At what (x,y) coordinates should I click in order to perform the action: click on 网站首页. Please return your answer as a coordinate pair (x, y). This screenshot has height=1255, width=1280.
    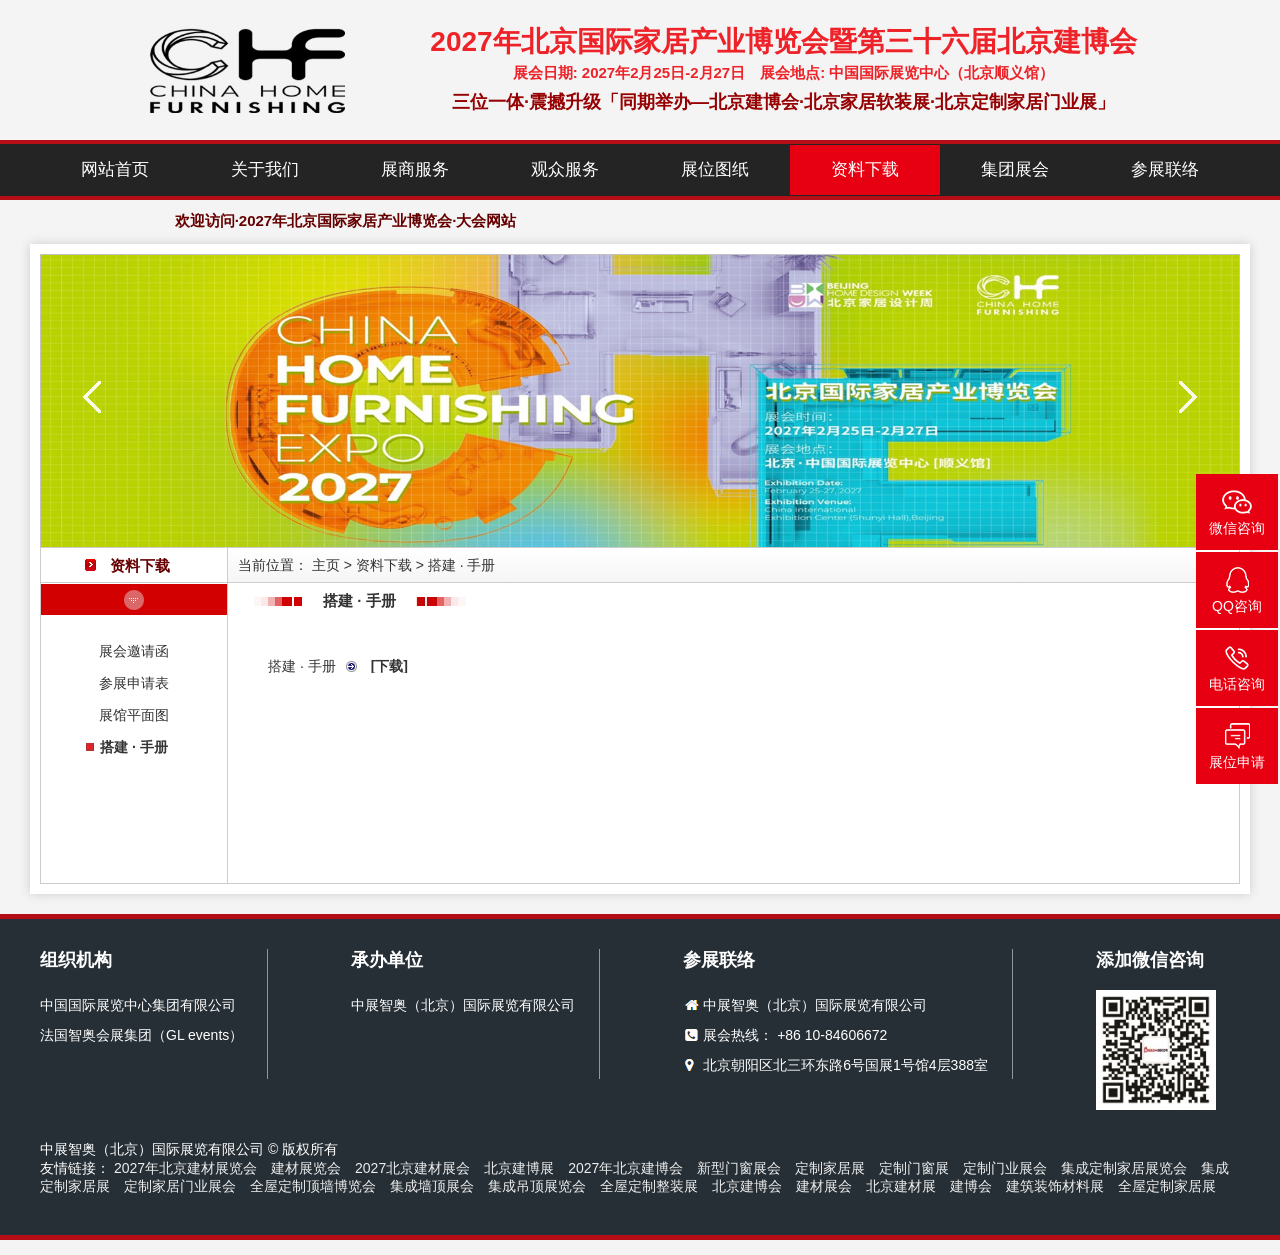
    Looking at the image, I should click on (115, 169).